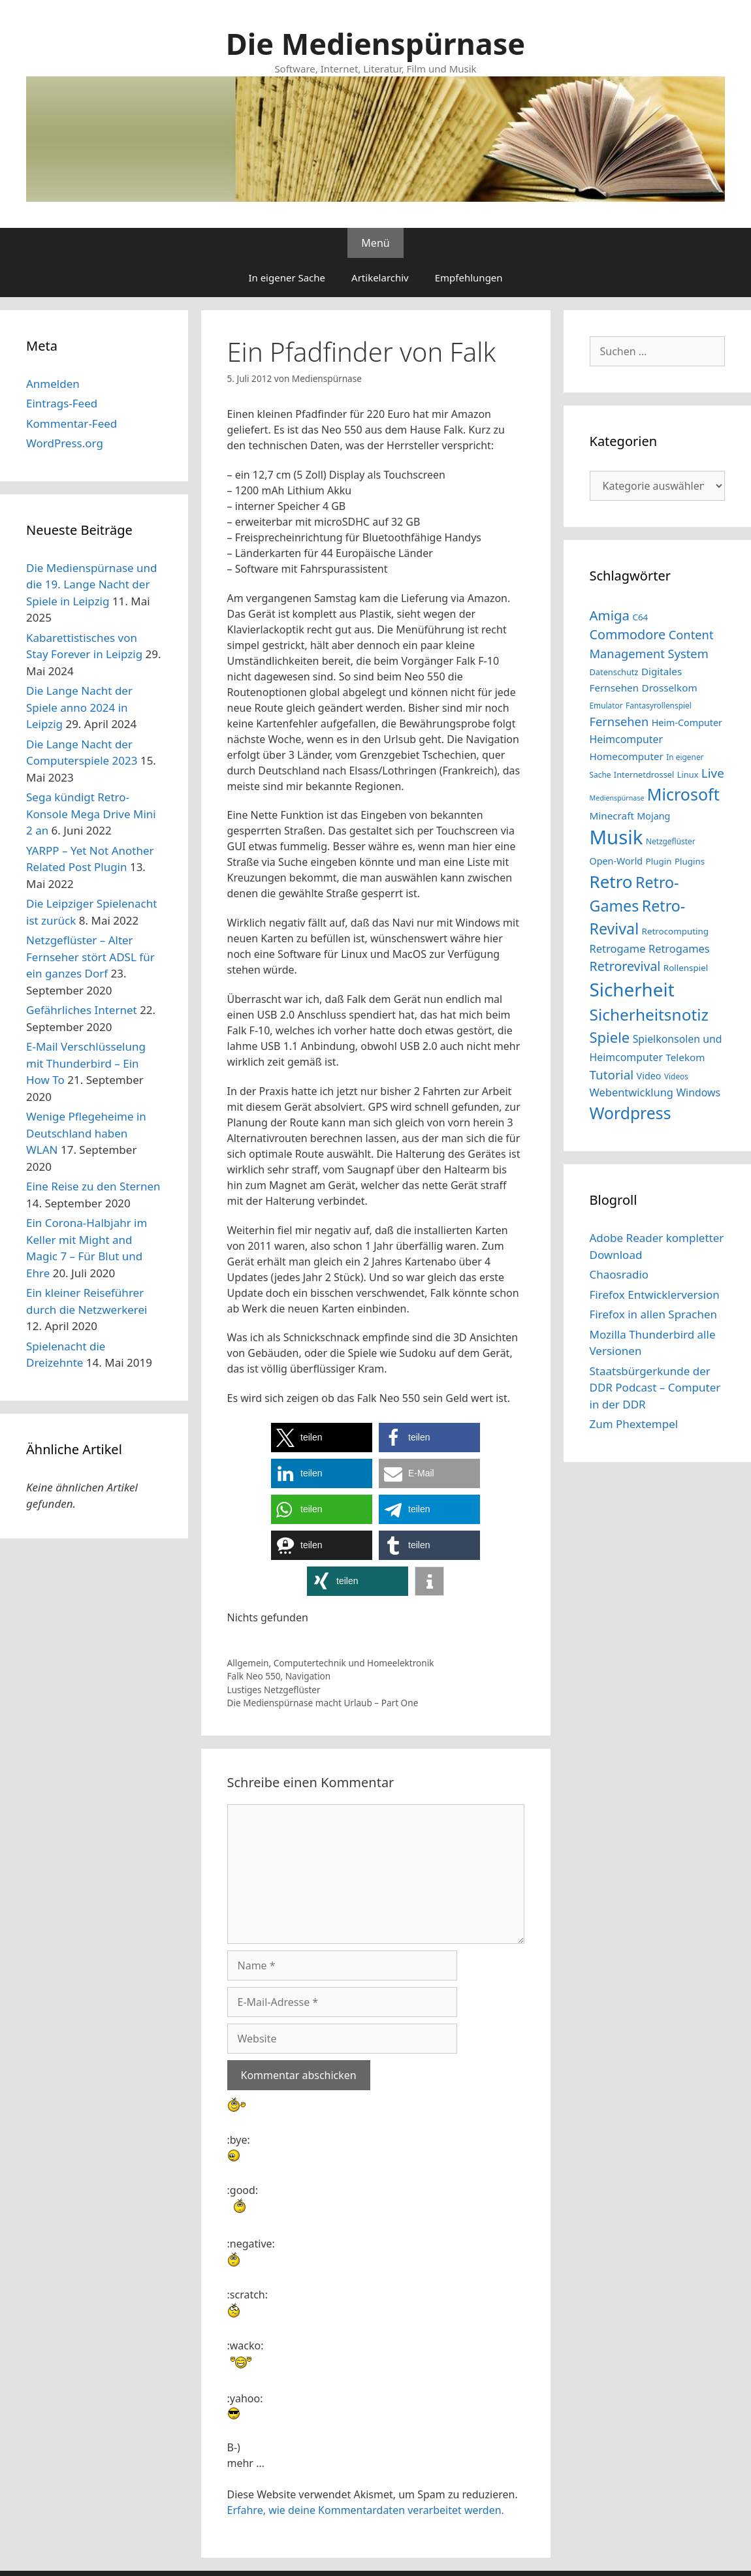 The width and height of the screenshot is (751, 2576). Describe the element at coordinates (619, 1274) in the screenshot. I see `Chaosradio` at that location.